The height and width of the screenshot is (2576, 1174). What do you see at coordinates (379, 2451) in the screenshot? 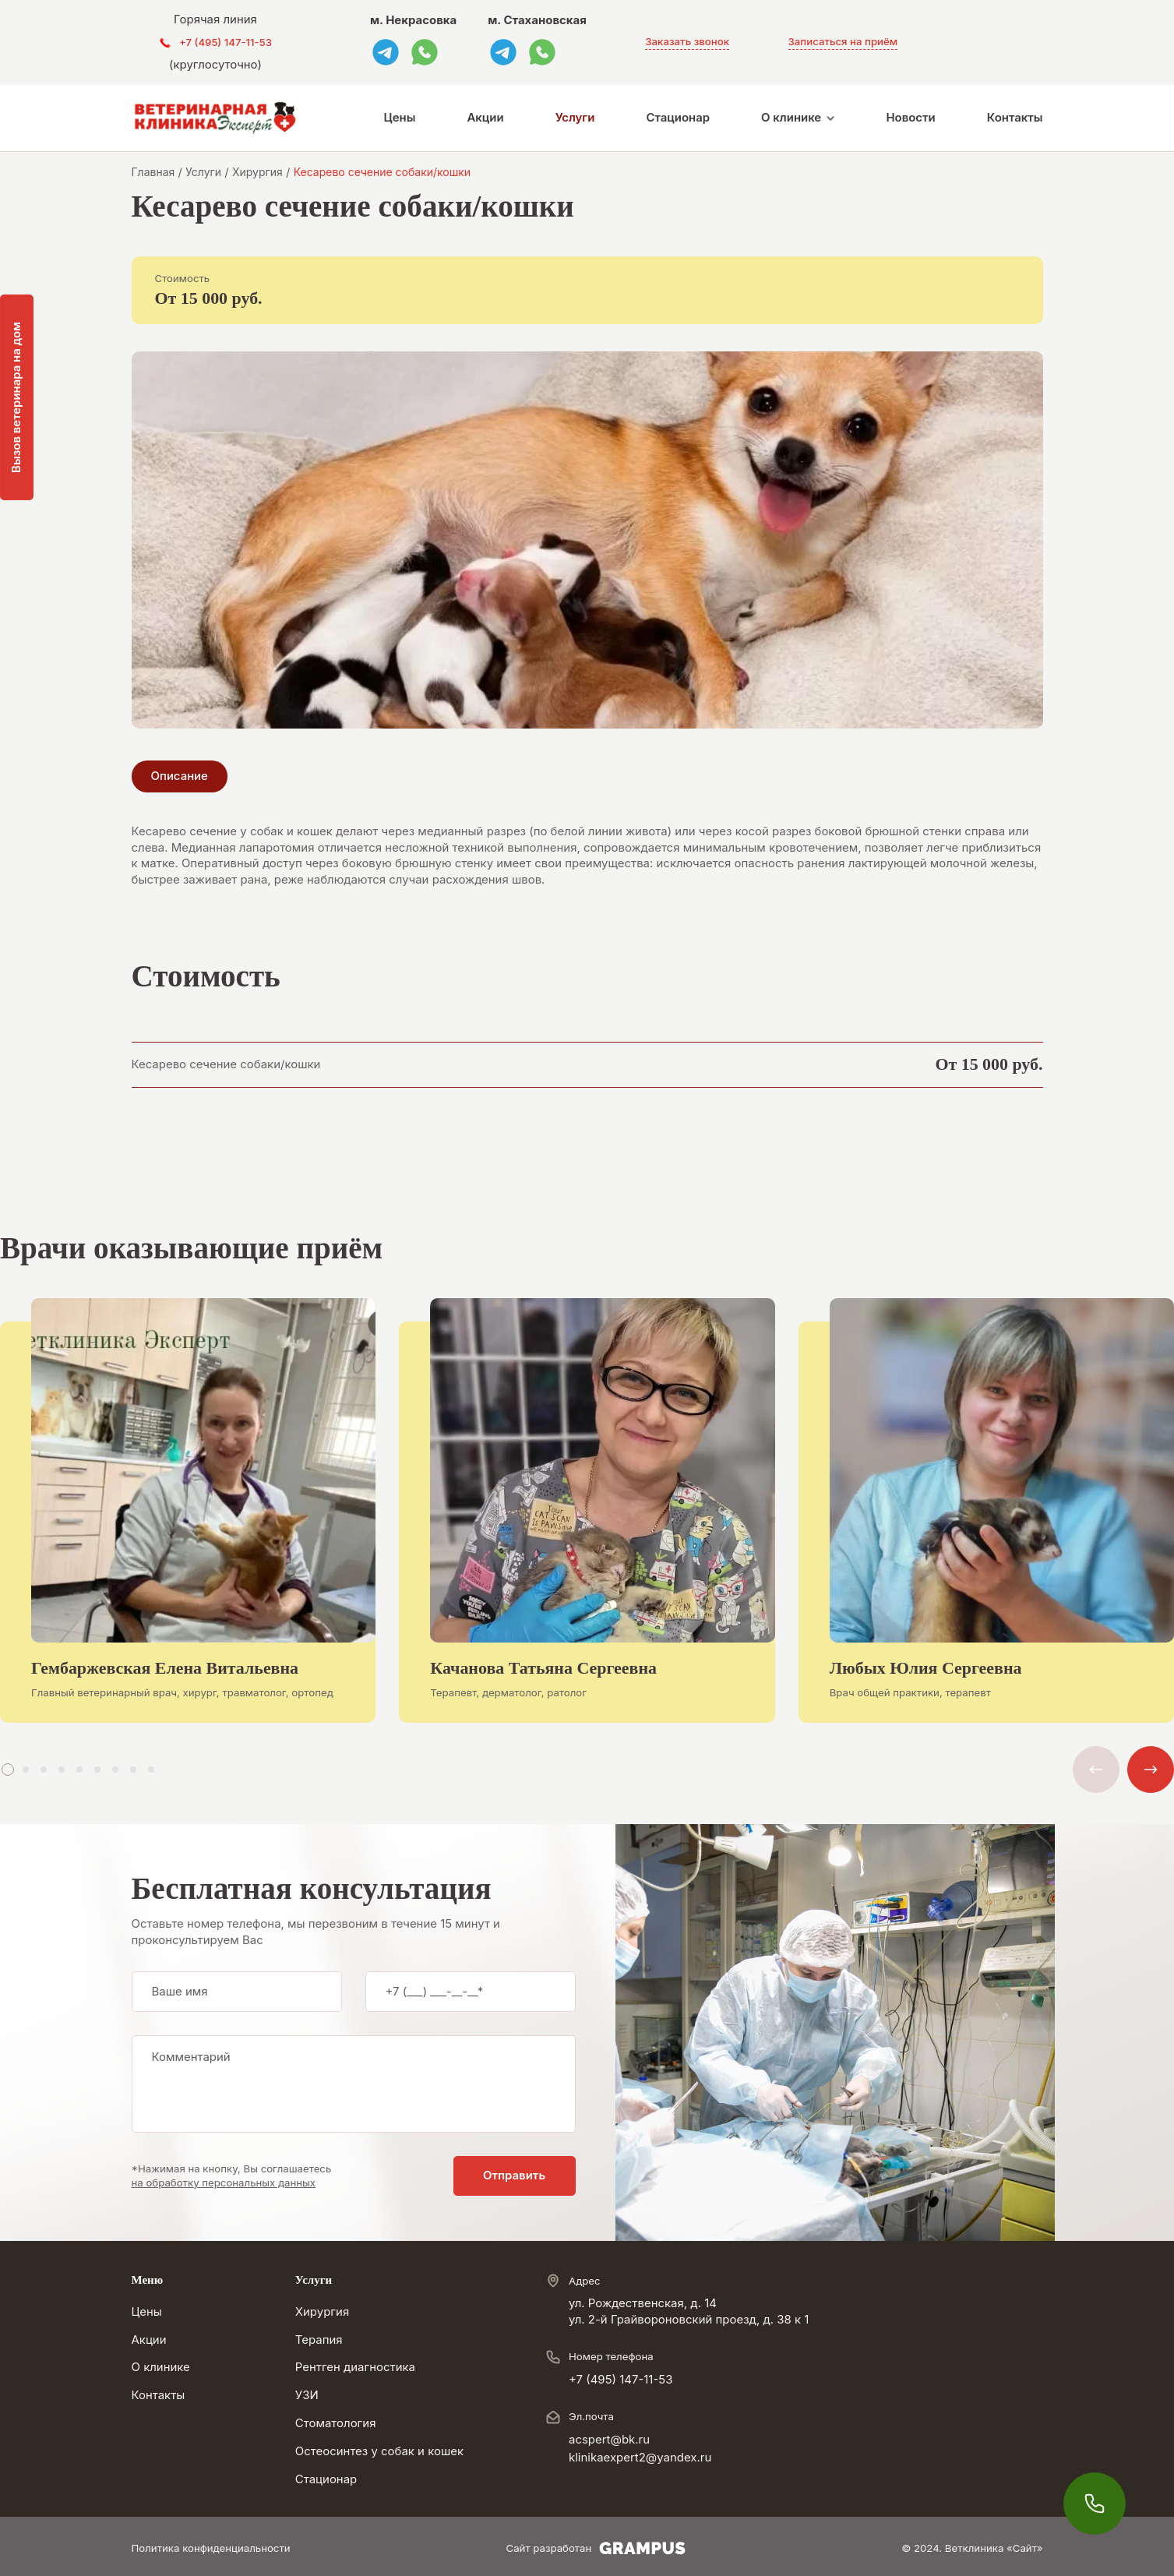
I see `Остеосинтез у собак и кошек` at bounding box center [379, 2451].